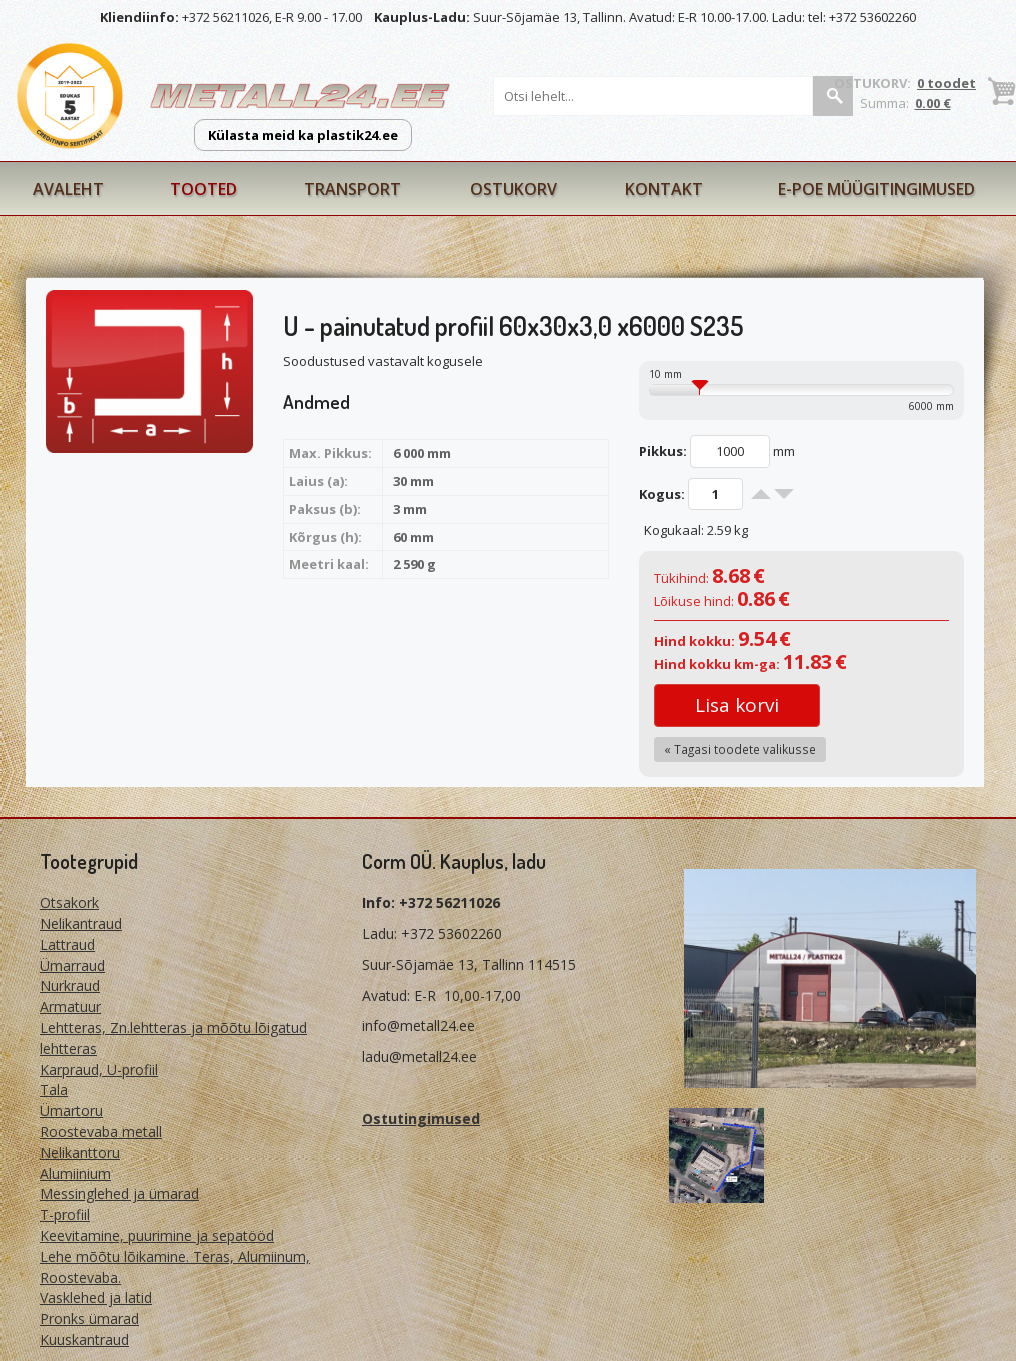 The image size is (1016, 1361). Describe the element at coordinates (303, 135) in the screenshot. I see `Külasta meid ka plastik24.ee` at that location.